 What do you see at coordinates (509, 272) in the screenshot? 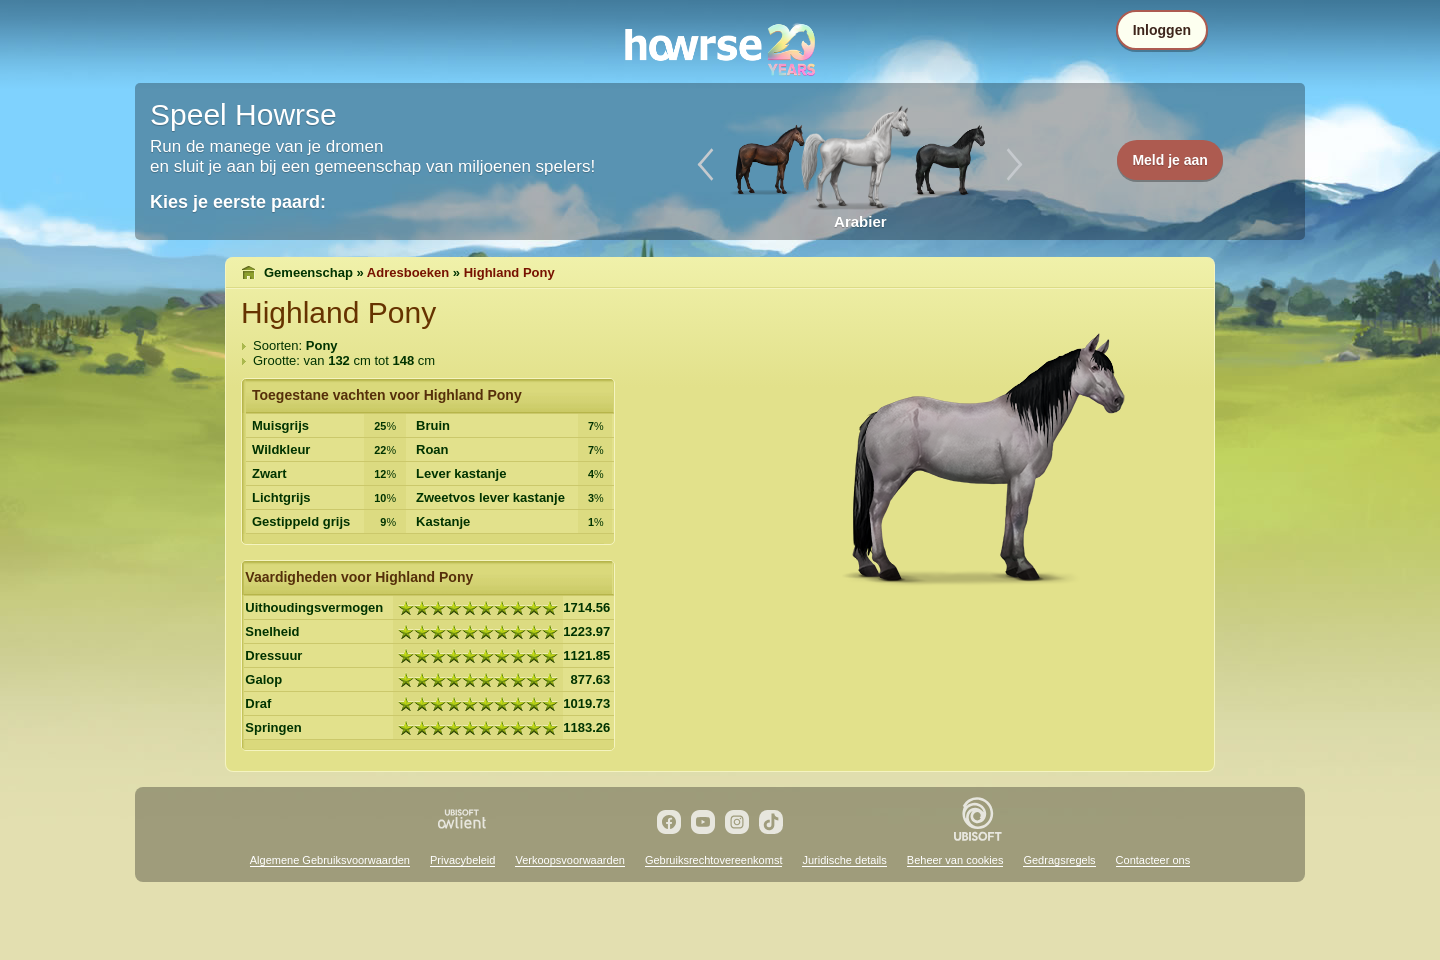
I see `Highland Pony` at bounding box center [509, 272].